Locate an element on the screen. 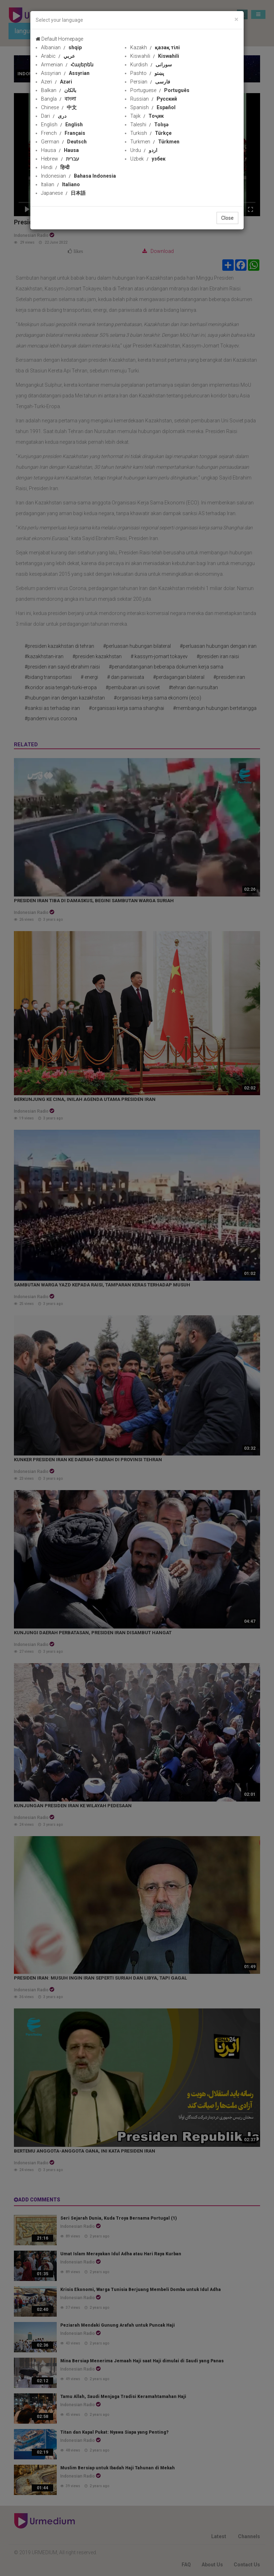  Armenian is located at coordinates (67, 64).